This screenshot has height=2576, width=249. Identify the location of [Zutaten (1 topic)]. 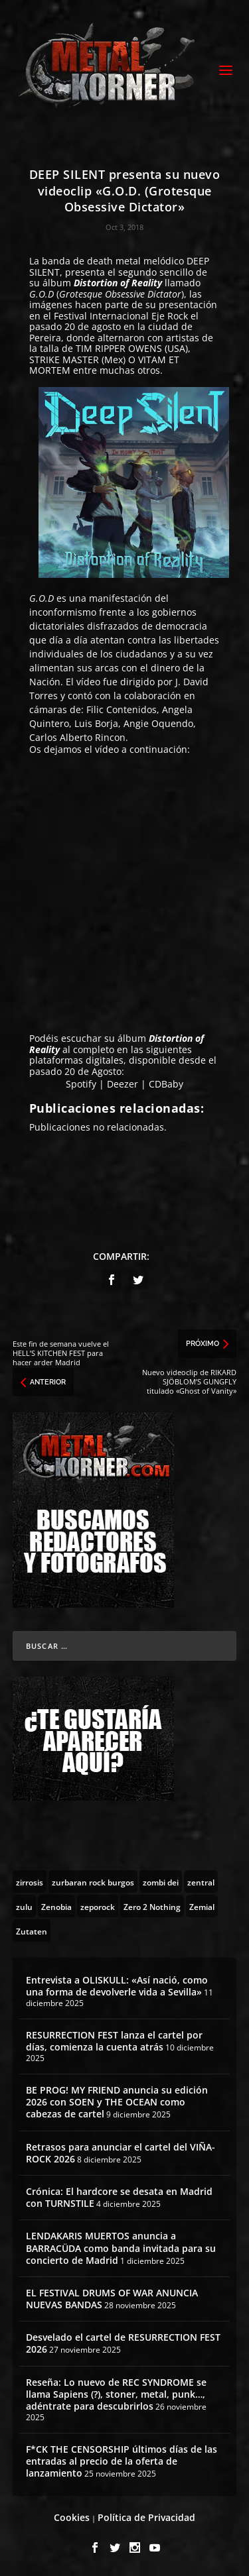
(31, 1930).